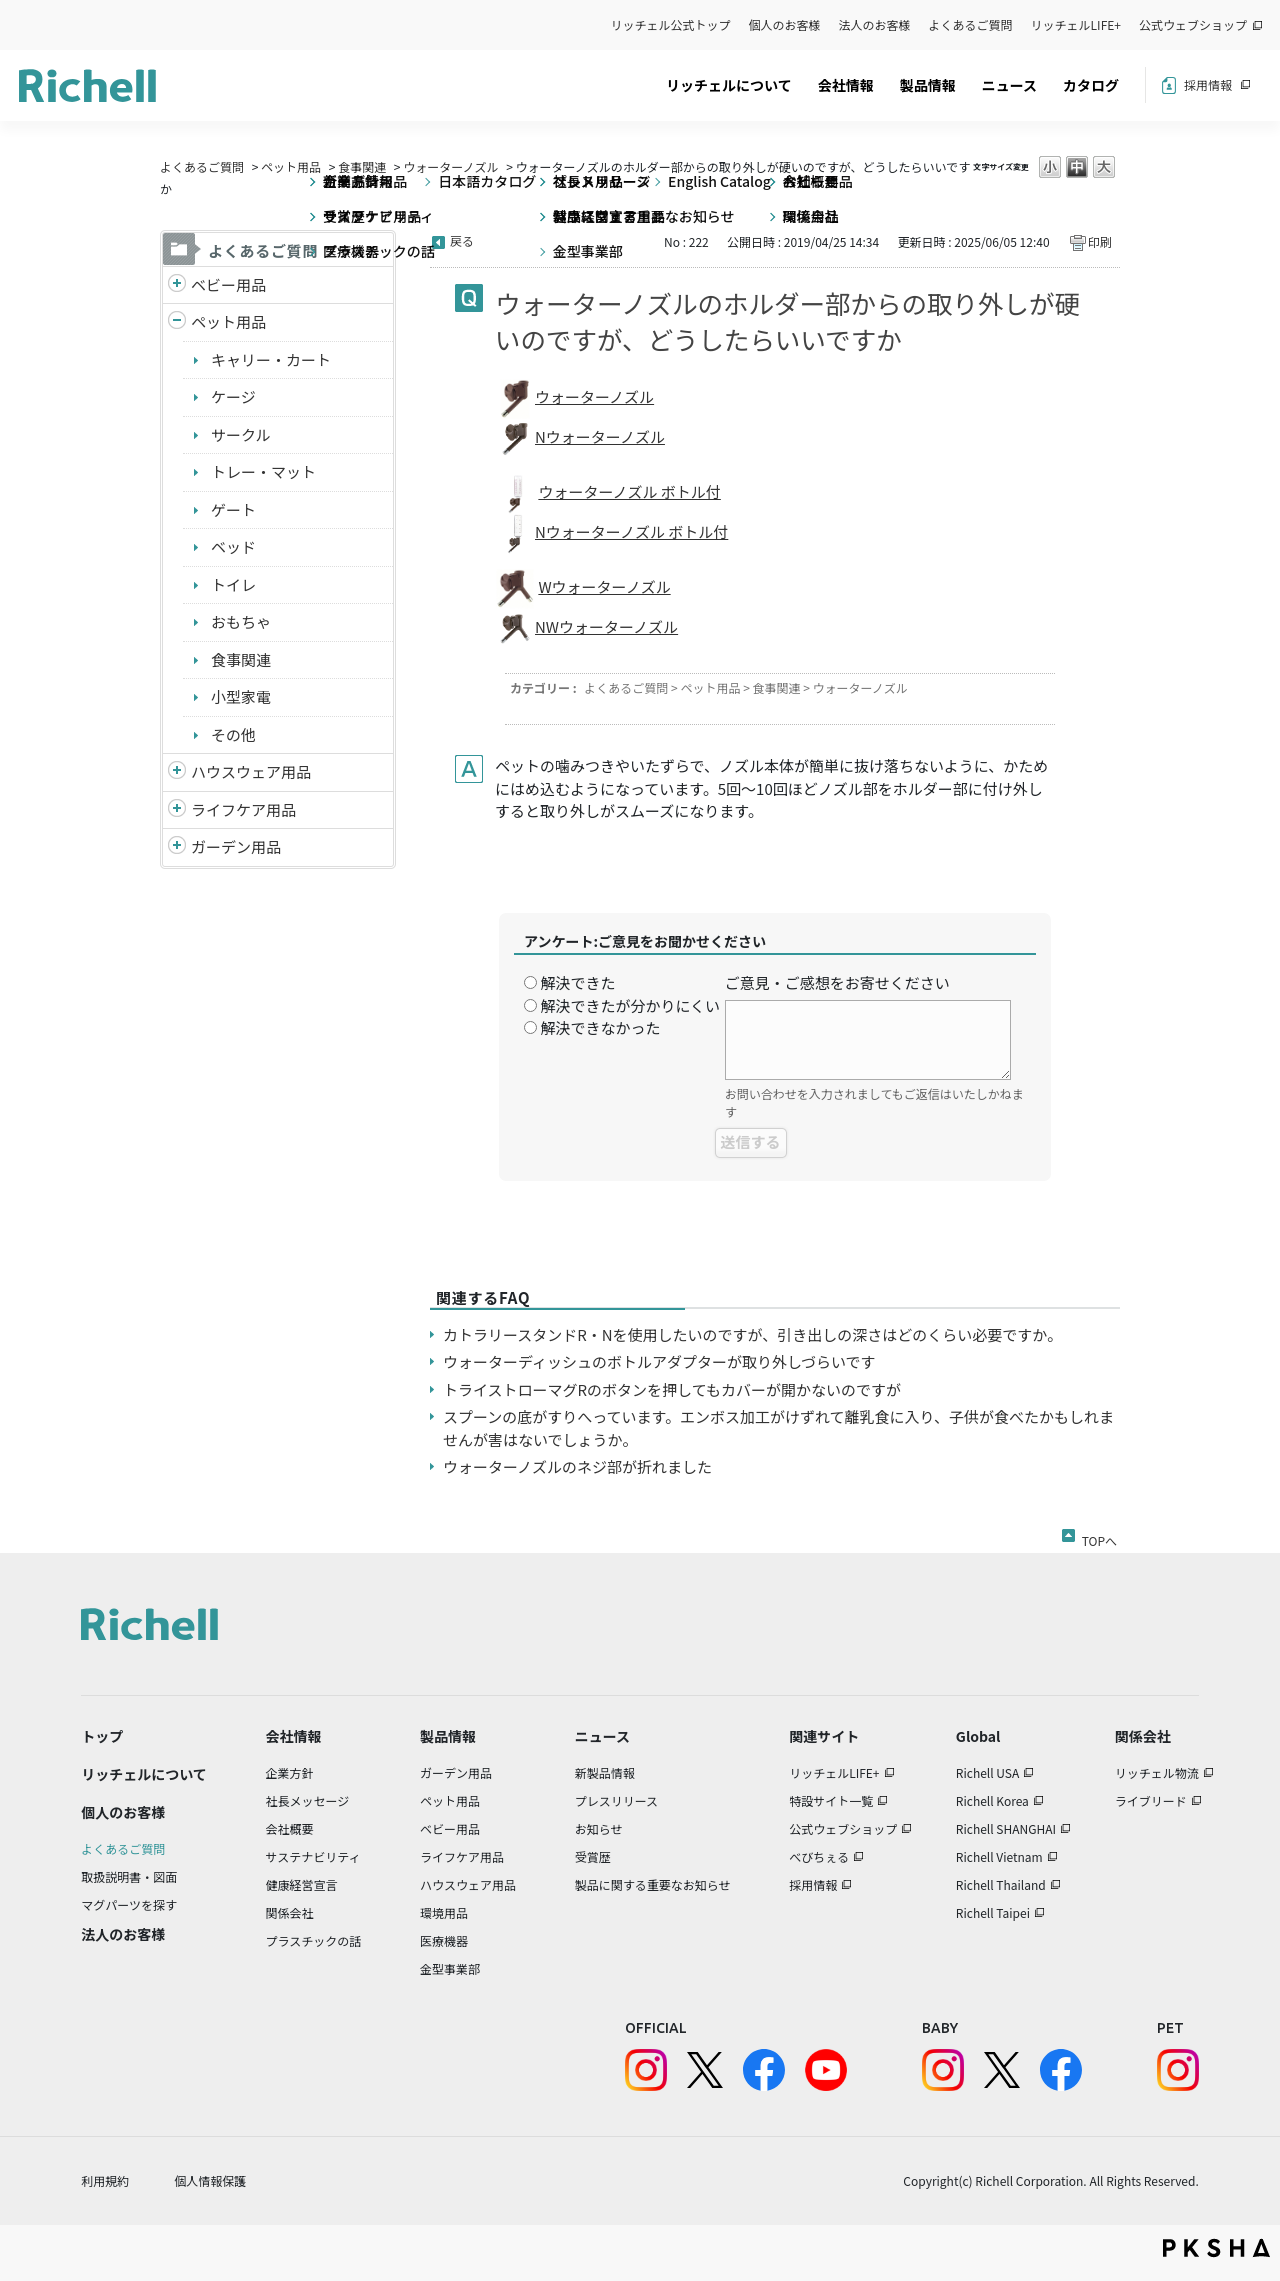 Image resolution: width=1280 pixels, height=2281 pixels. Describe the element at coordinates (228, 284) in the screenshot. I see `ベビー用品` at that location.